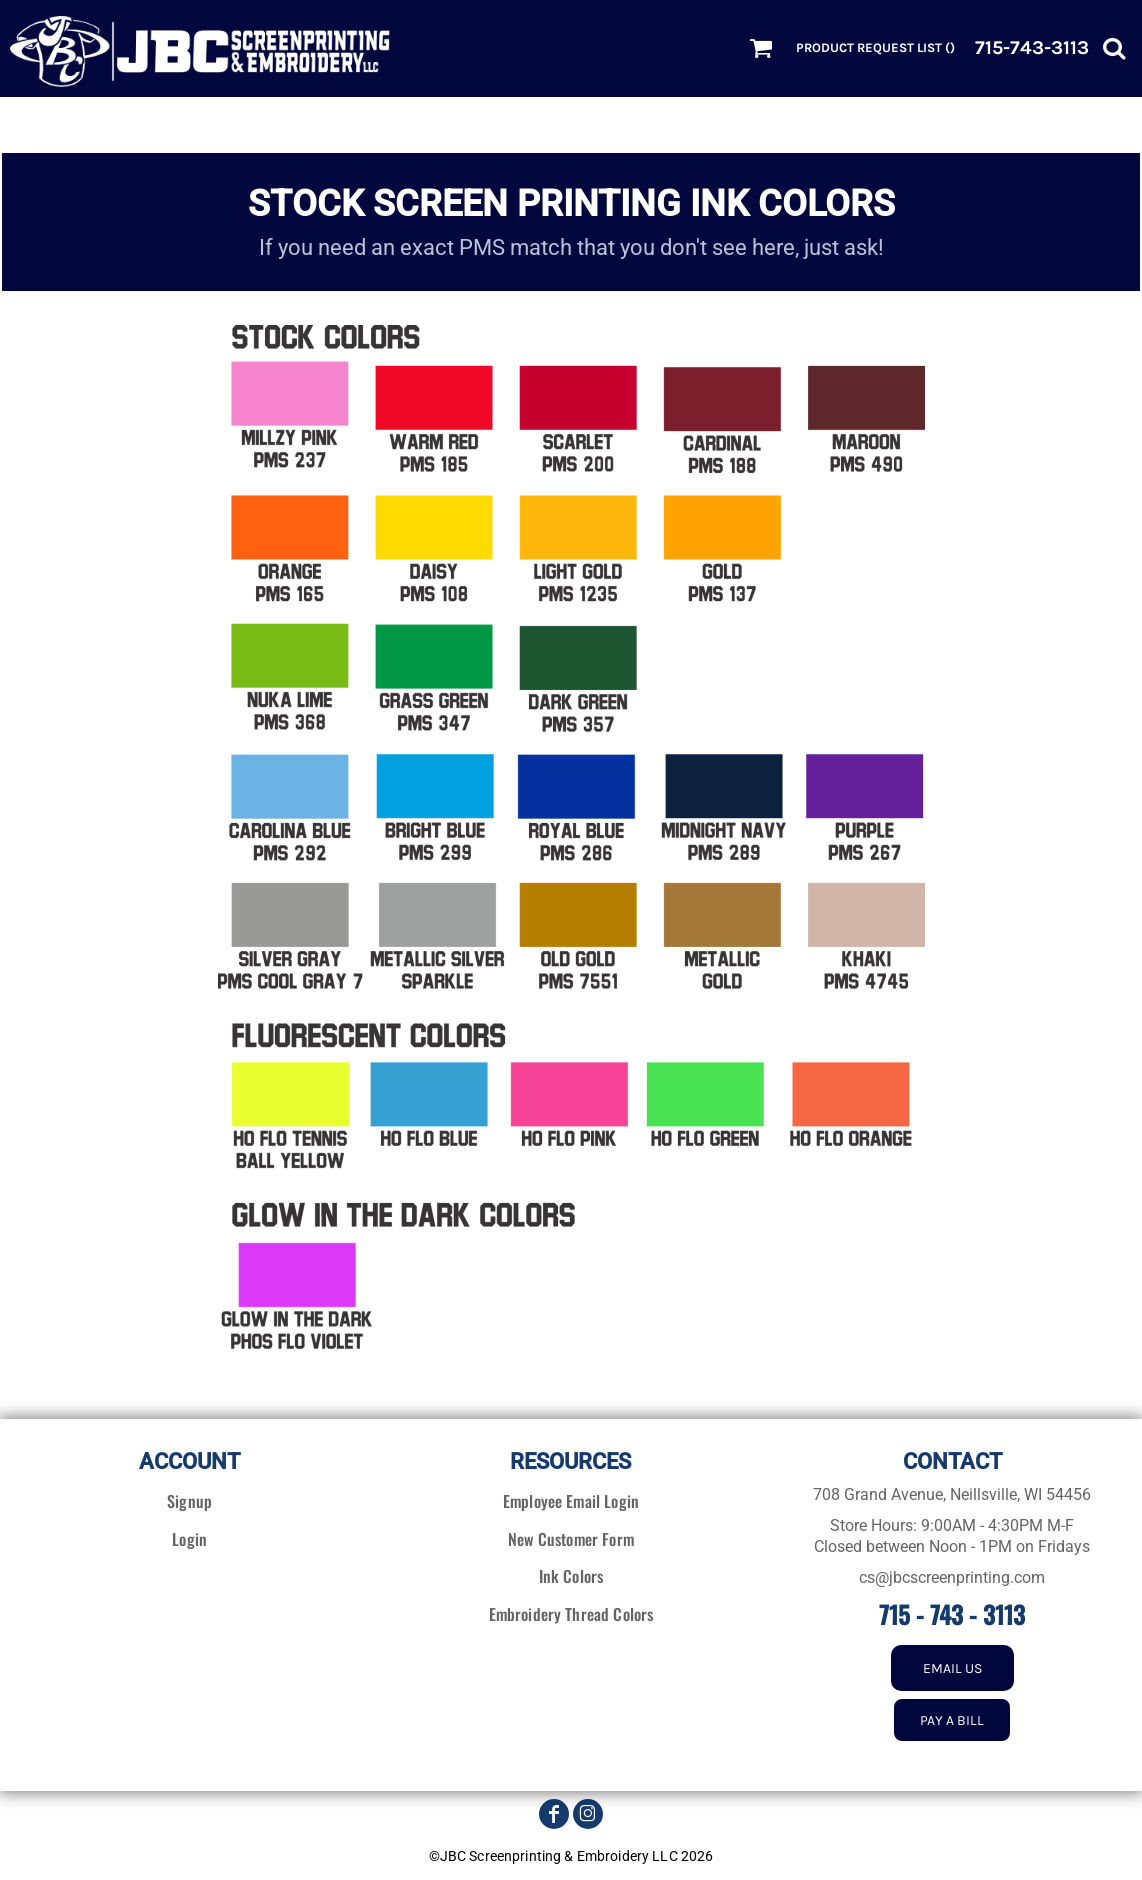  I want to click on Login, so click(189, 1539).